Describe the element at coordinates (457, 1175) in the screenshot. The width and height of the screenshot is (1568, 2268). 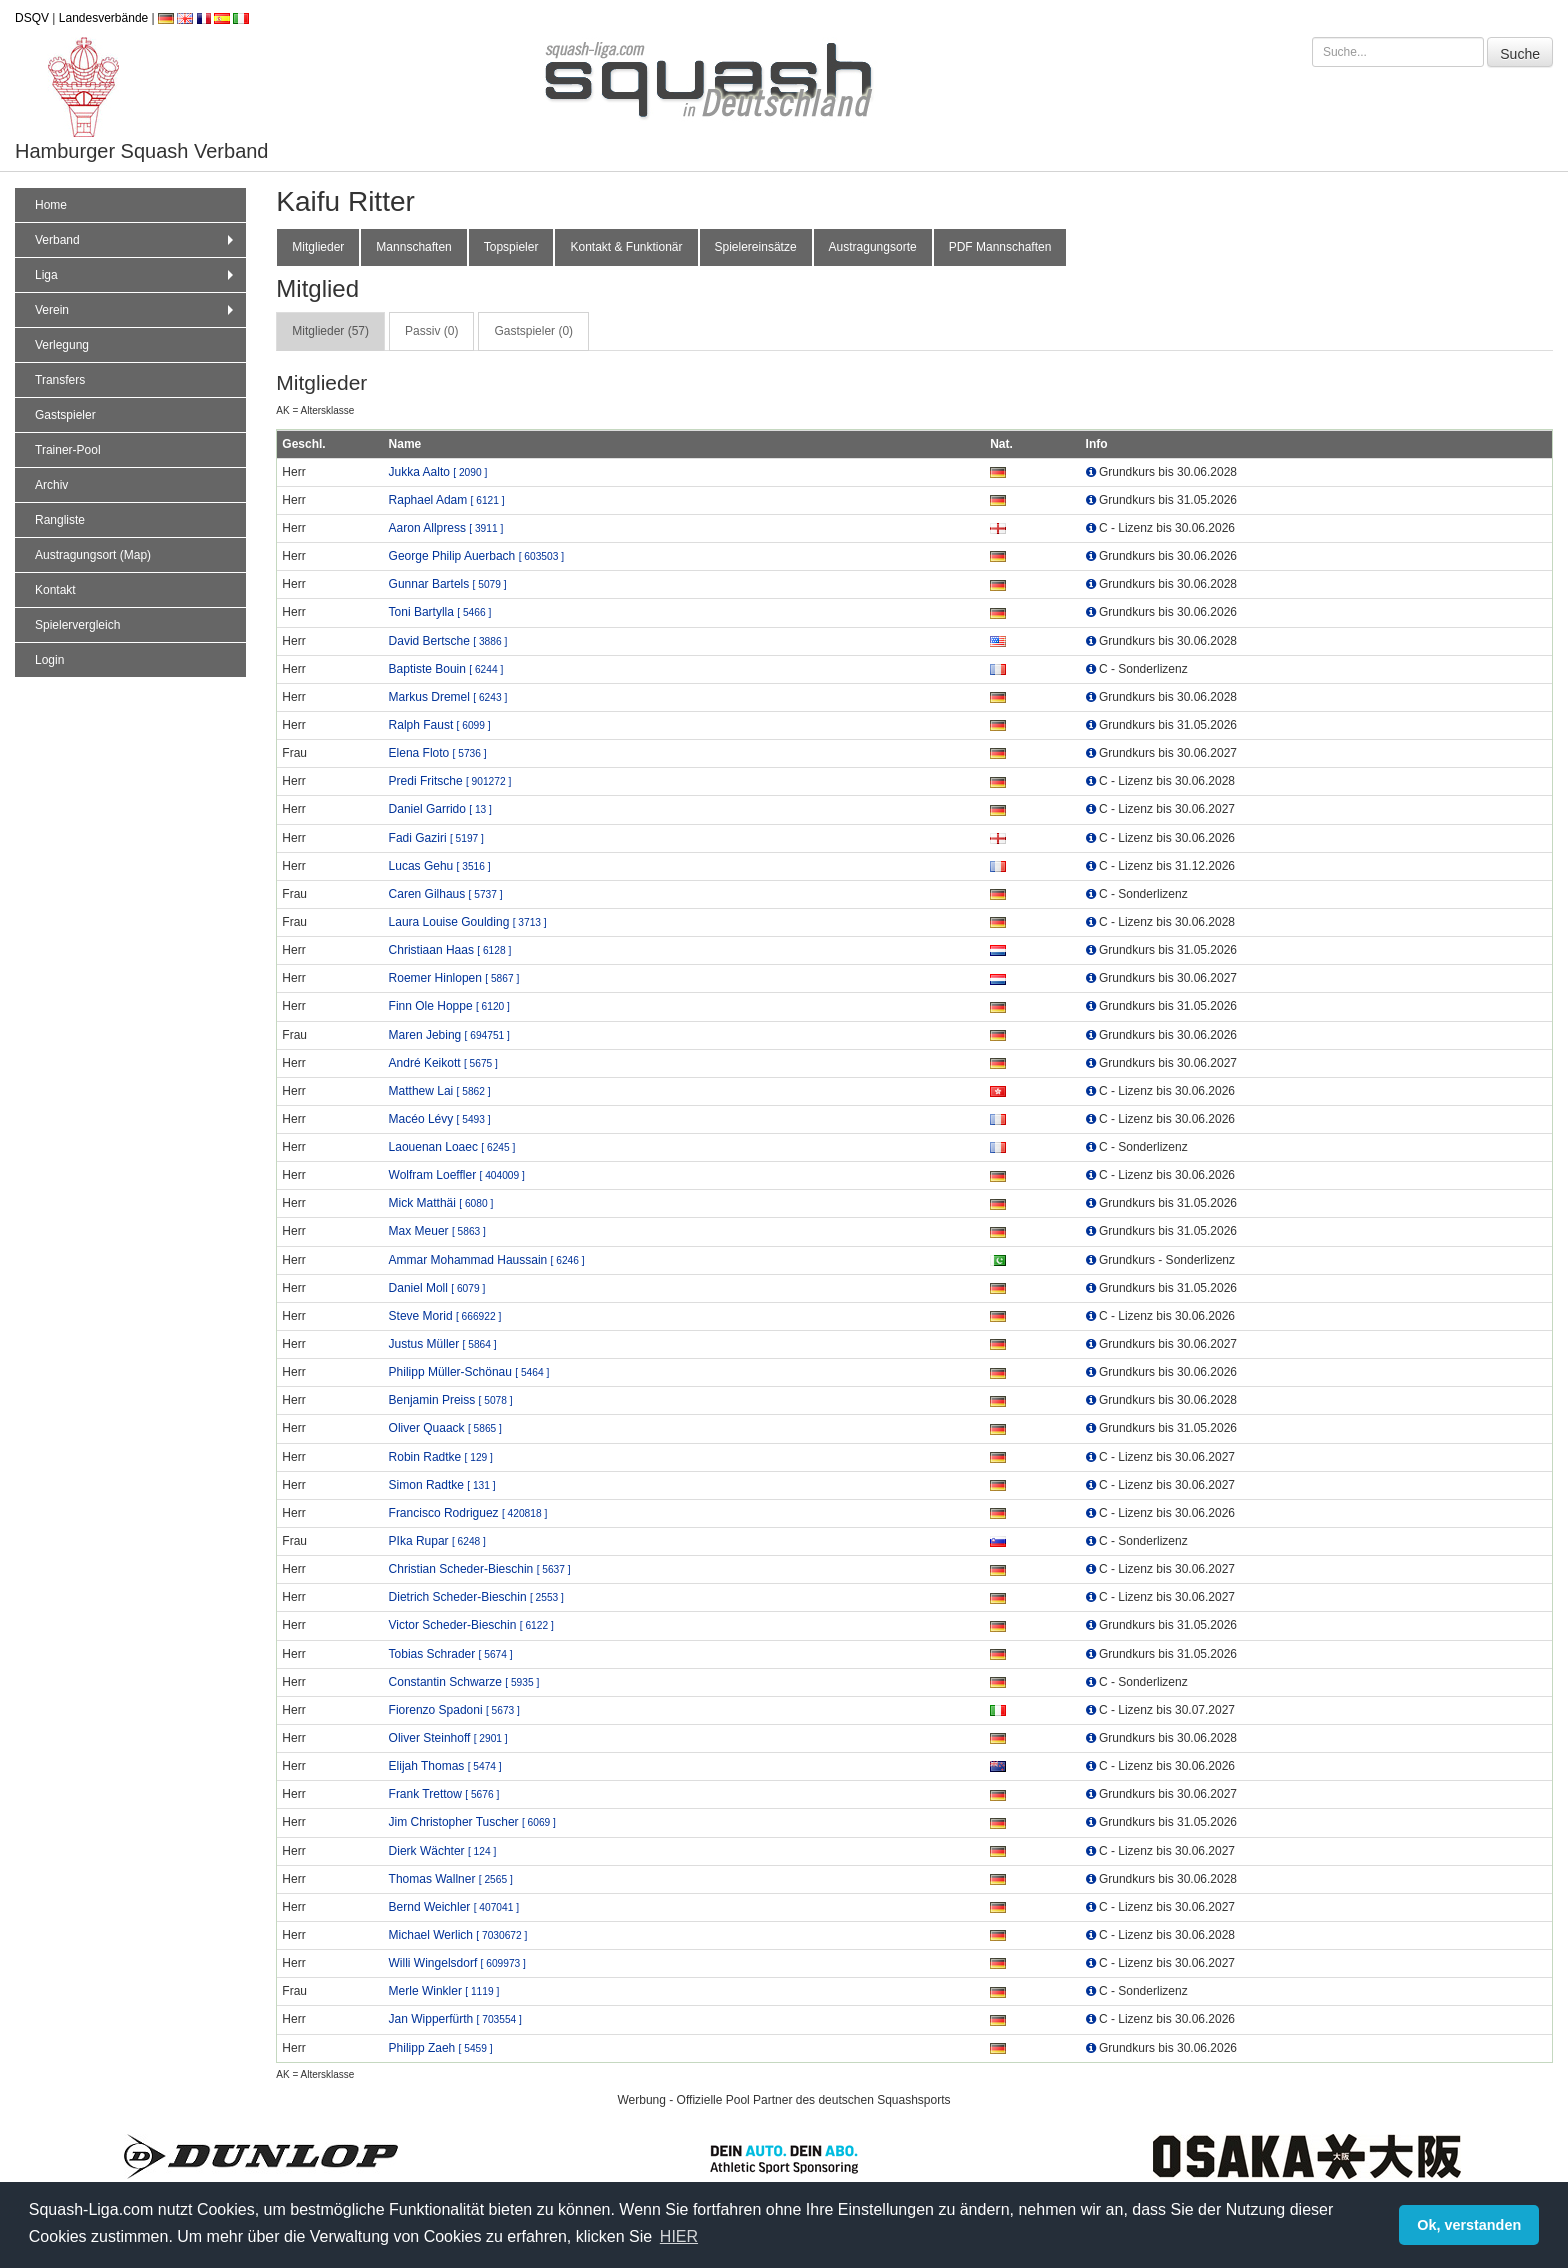
I see `Wolfram Loeffler` at that location.